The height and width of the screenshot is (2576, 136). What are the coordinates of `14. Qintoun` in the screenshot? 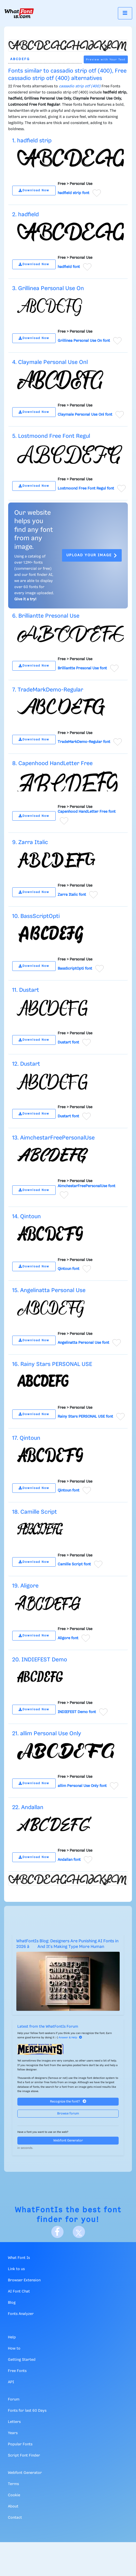 It's located at (26, 1216).